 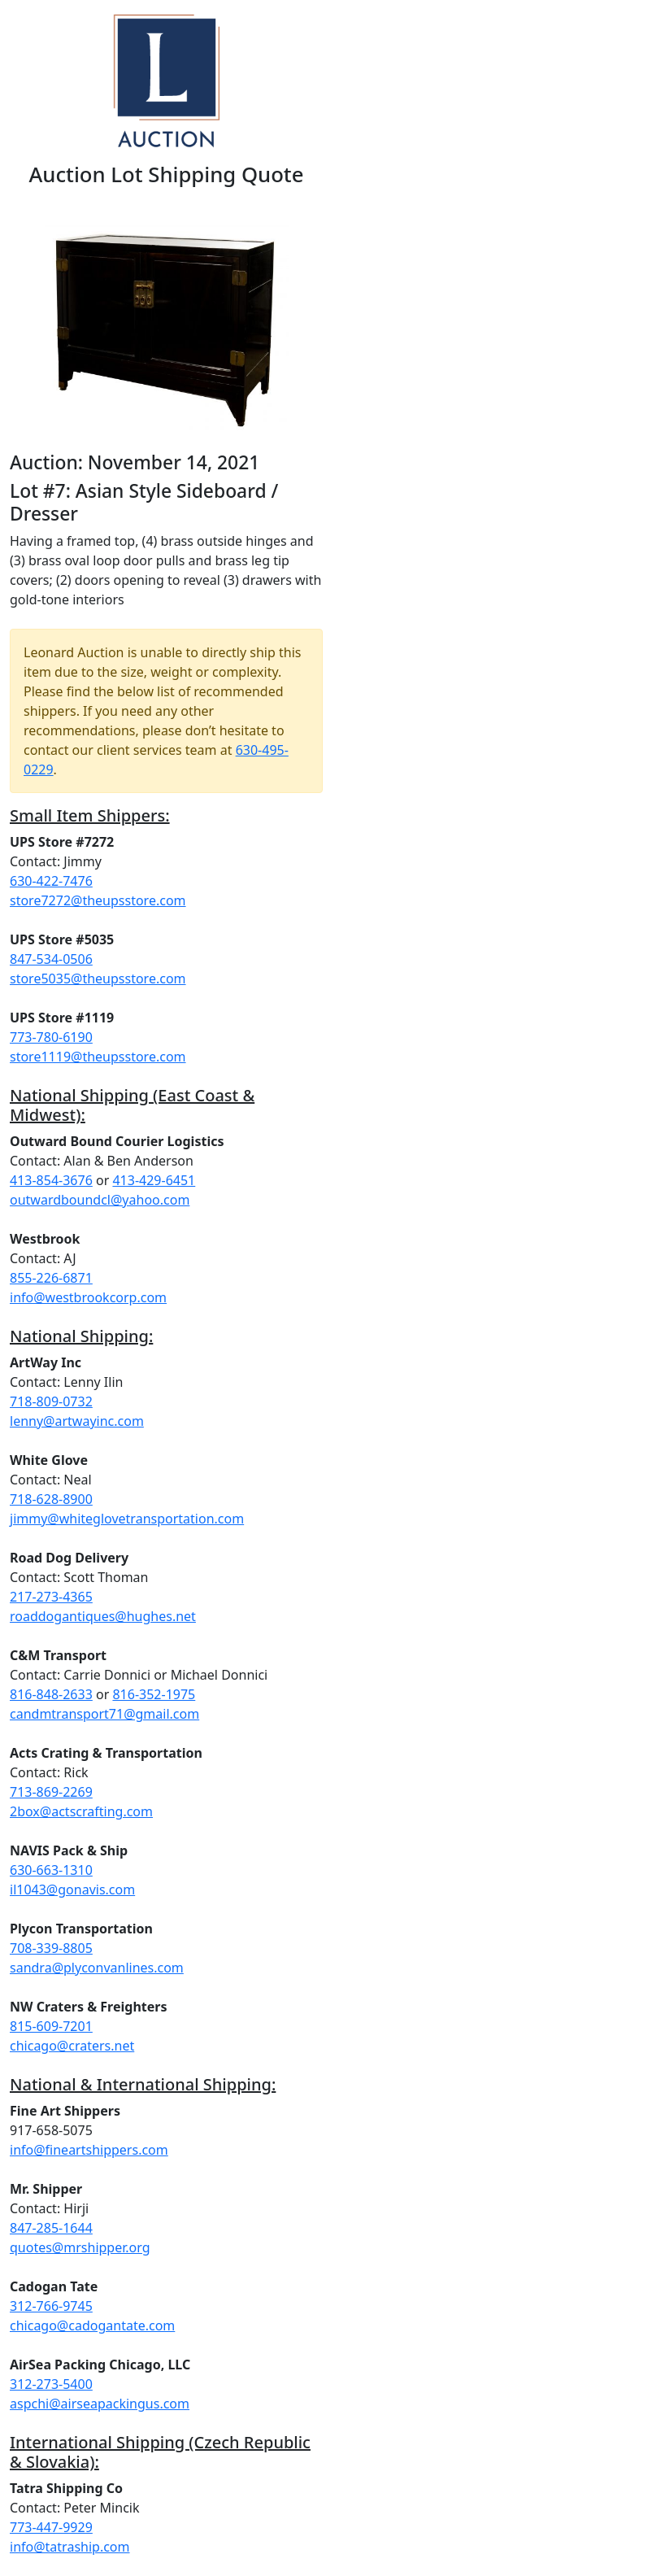 What do you see at coordinates (153, 1180) in the screenshot?
I see `413-429-6451` at bounding box center [153, 1180].